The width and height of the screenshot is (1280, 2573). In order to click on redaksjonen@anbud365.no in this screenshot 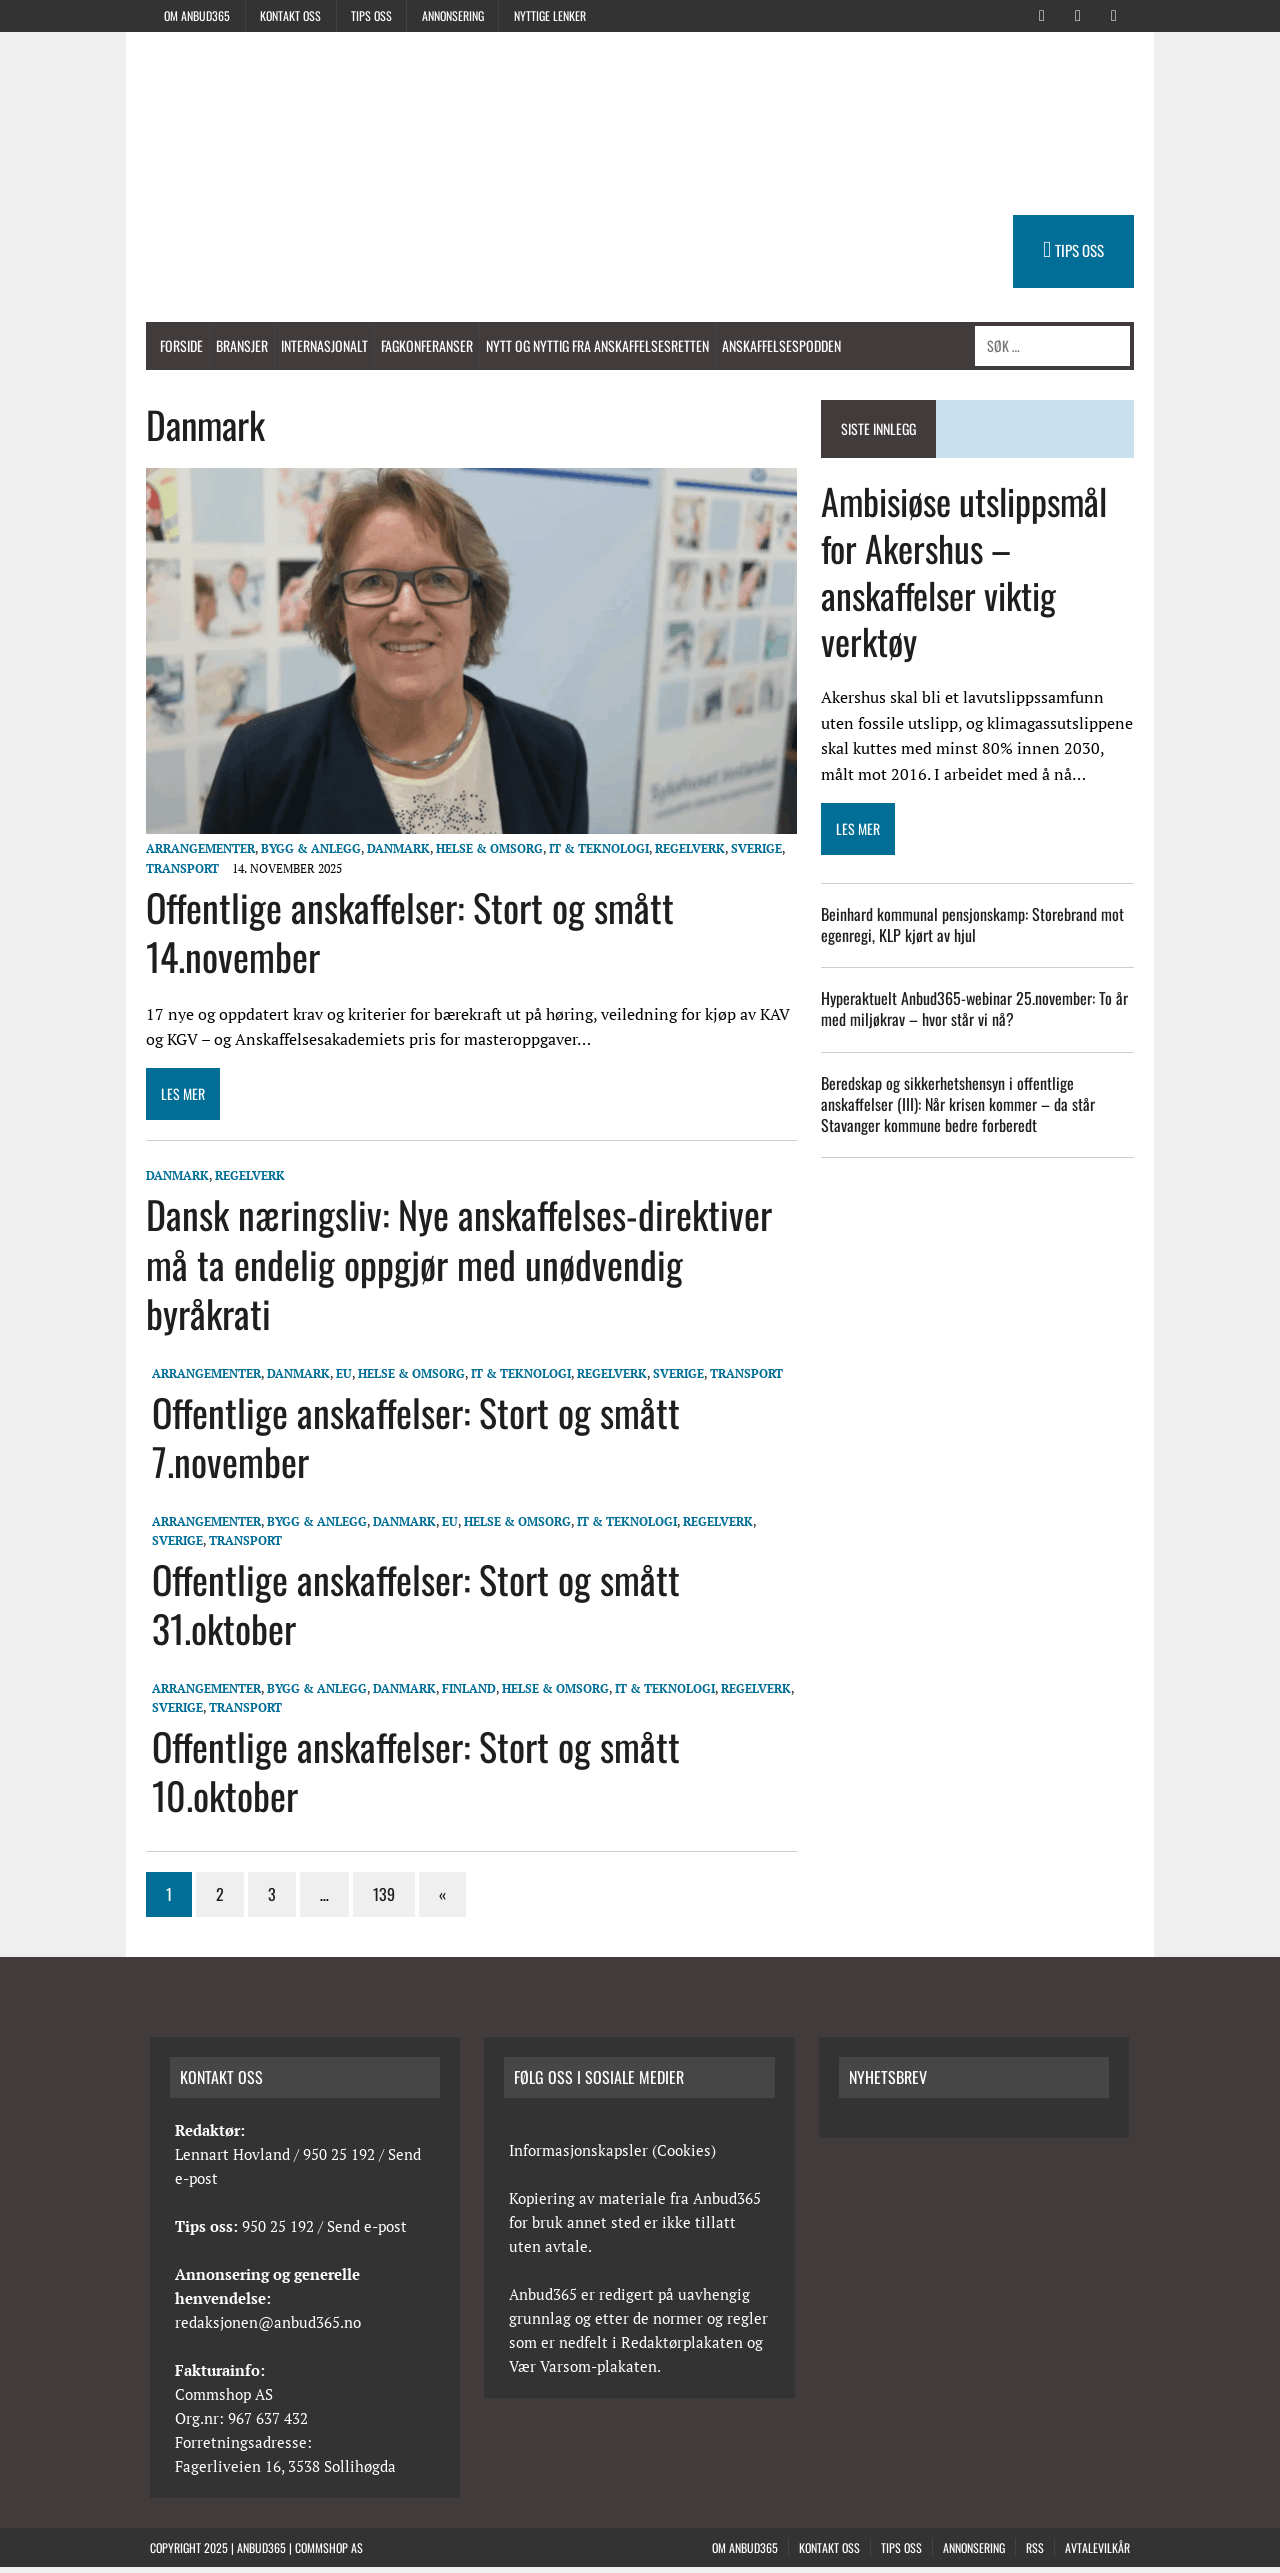, I will do `click(268, 2327)`.